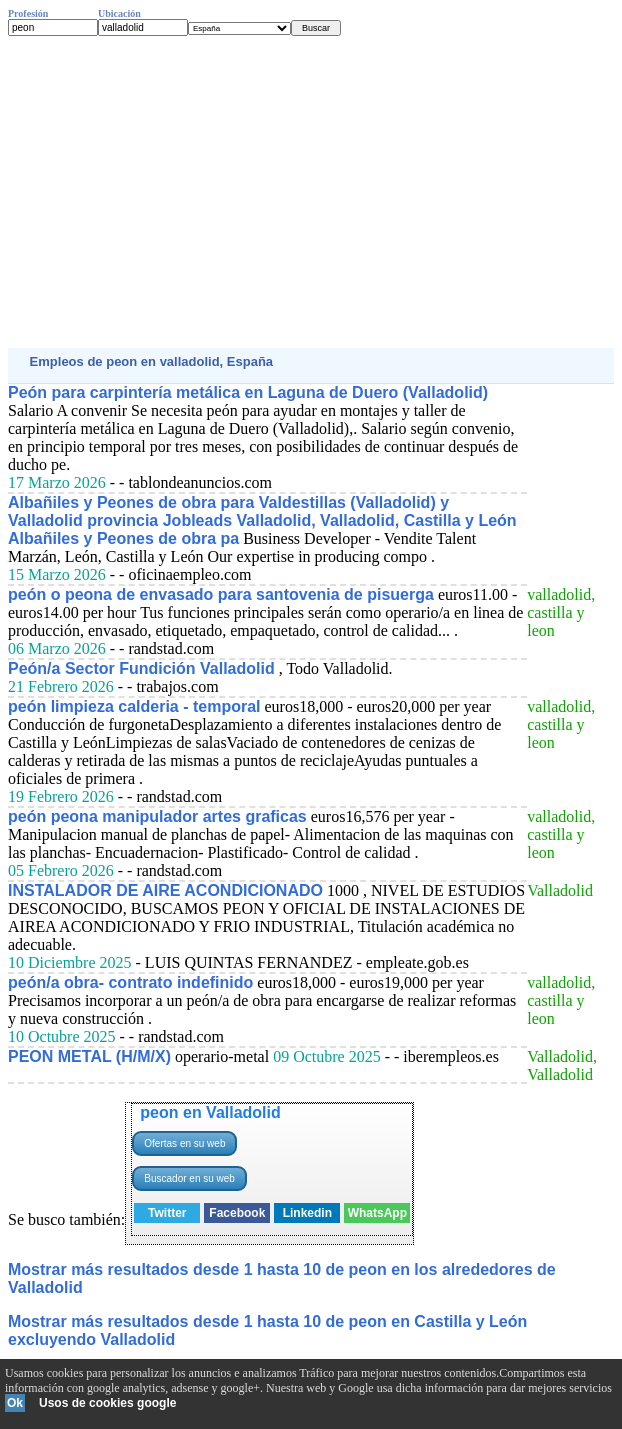  What do you see at coordinates (221, 594) in the screenshot?
I see `peón o peona de envasado para santovenia de pisuerga` at bounding box center [221, 594].